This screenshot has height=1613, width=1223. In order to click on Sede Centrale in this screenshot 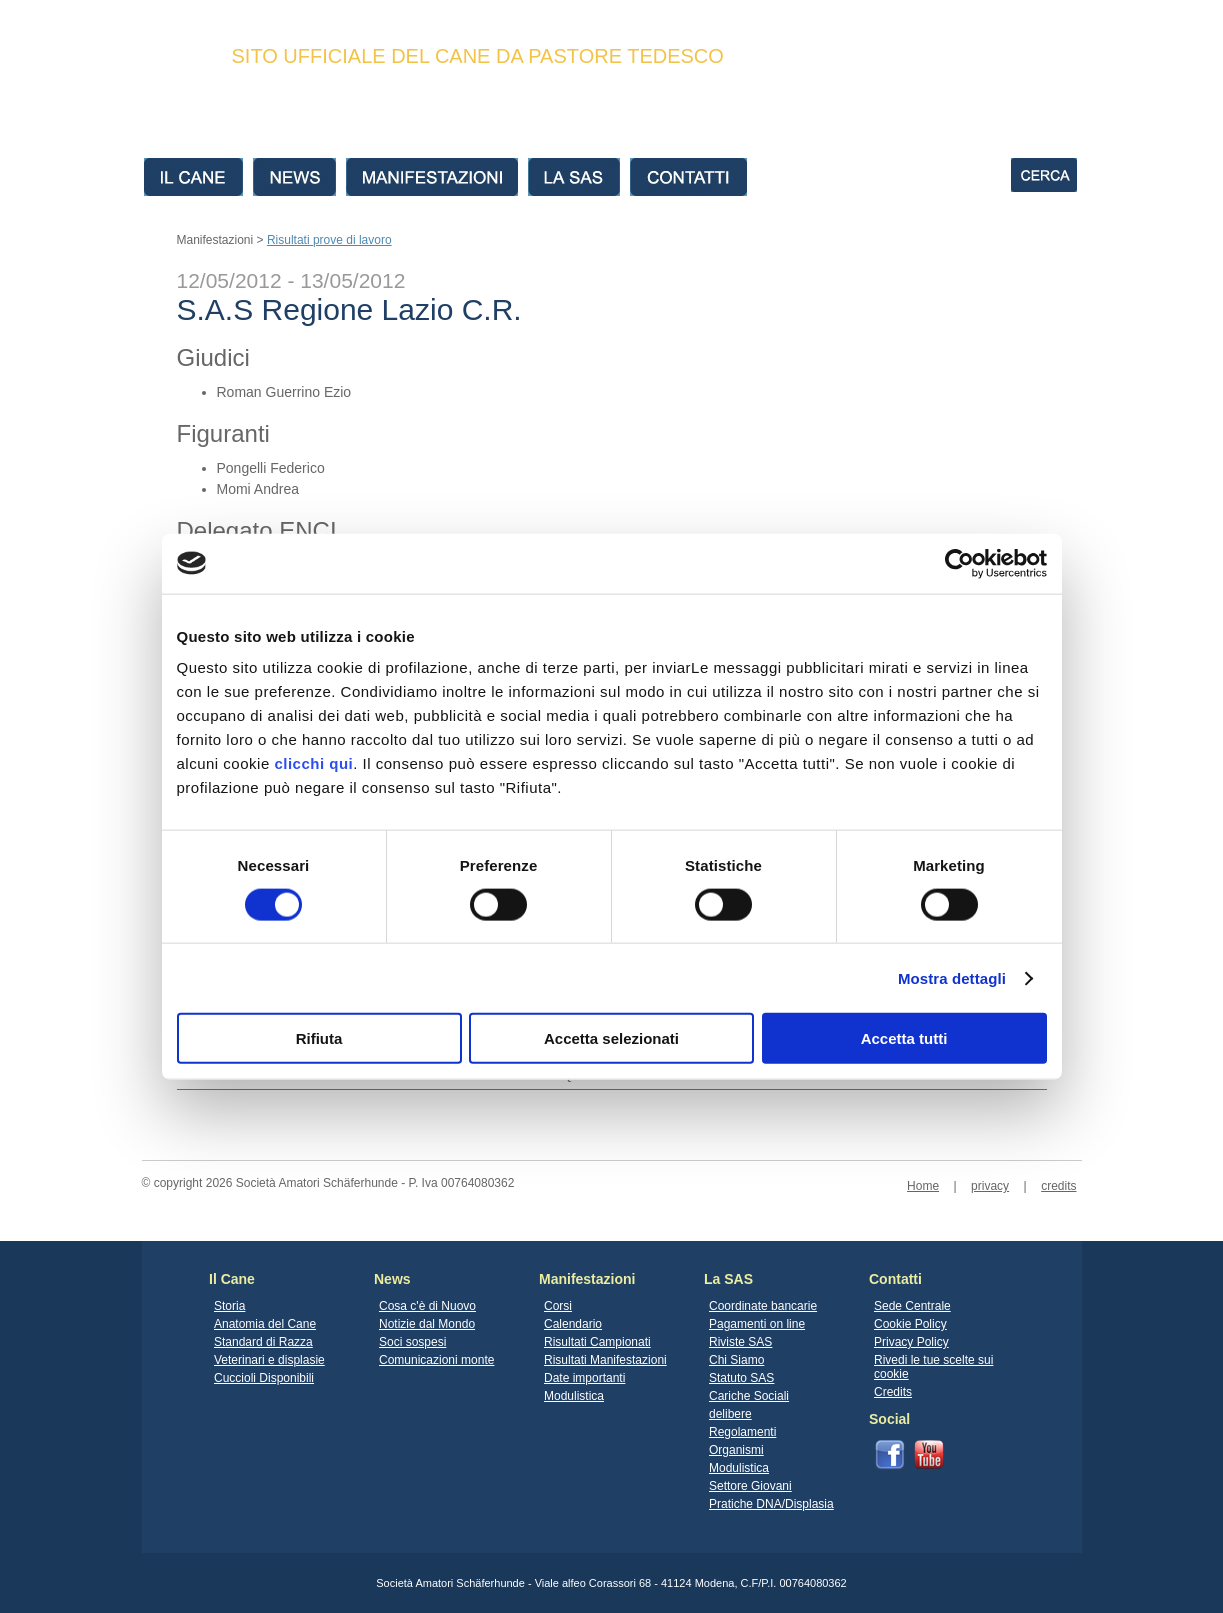, I will do `click(912, 1306)`.